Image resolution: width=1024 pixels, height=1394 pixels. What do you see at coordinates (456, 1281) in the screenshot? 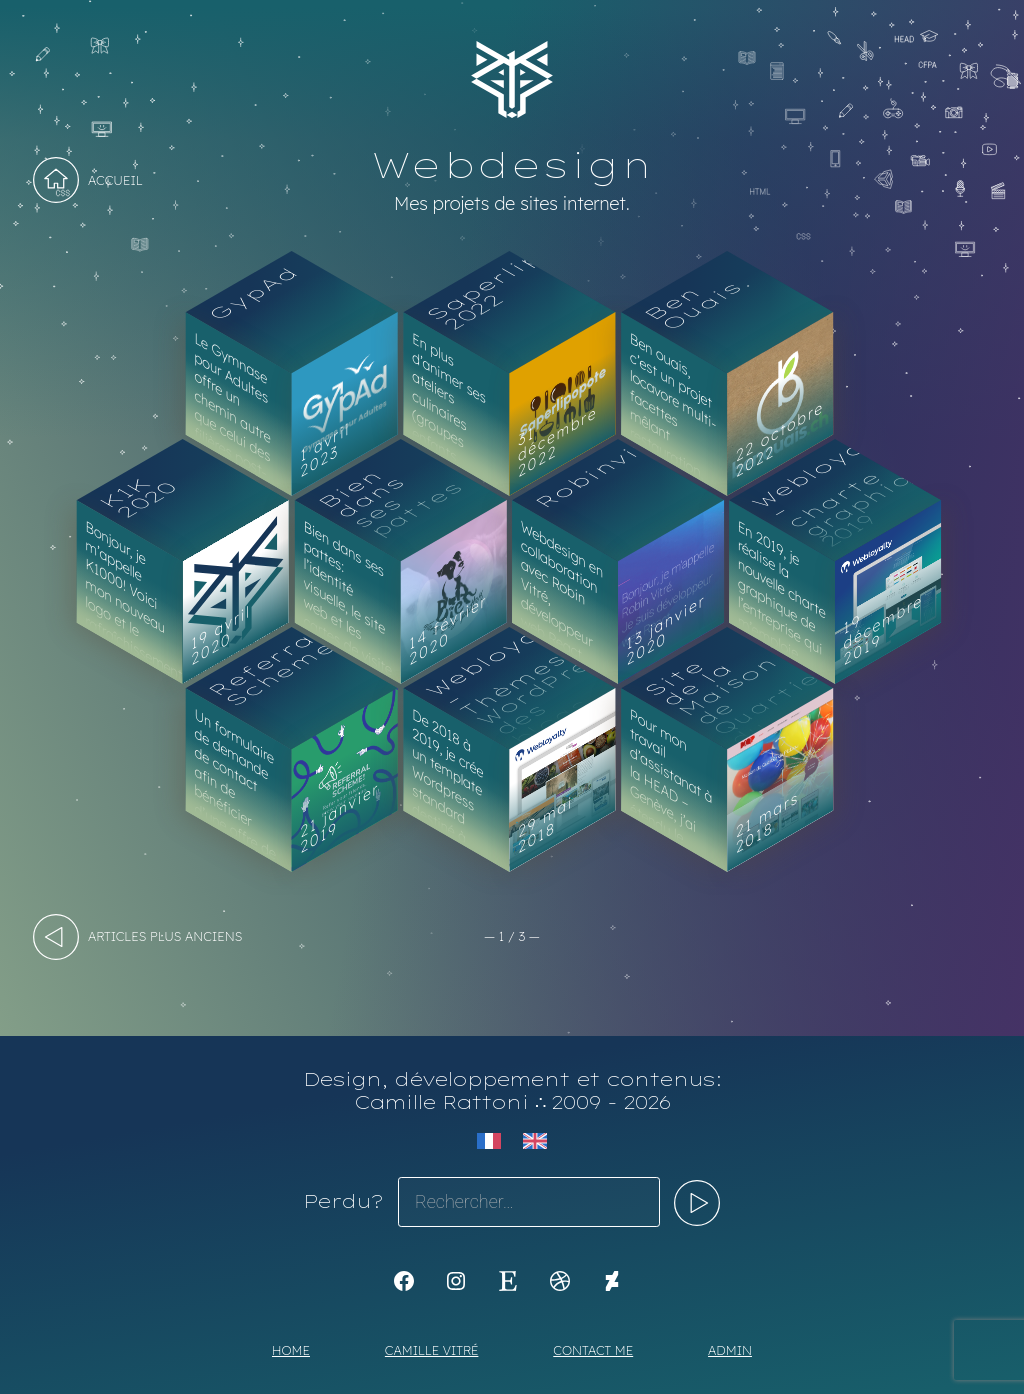
I see `[Instagram : https://www.instagram.com/koya.li]` at bounding box center [456, 1281].